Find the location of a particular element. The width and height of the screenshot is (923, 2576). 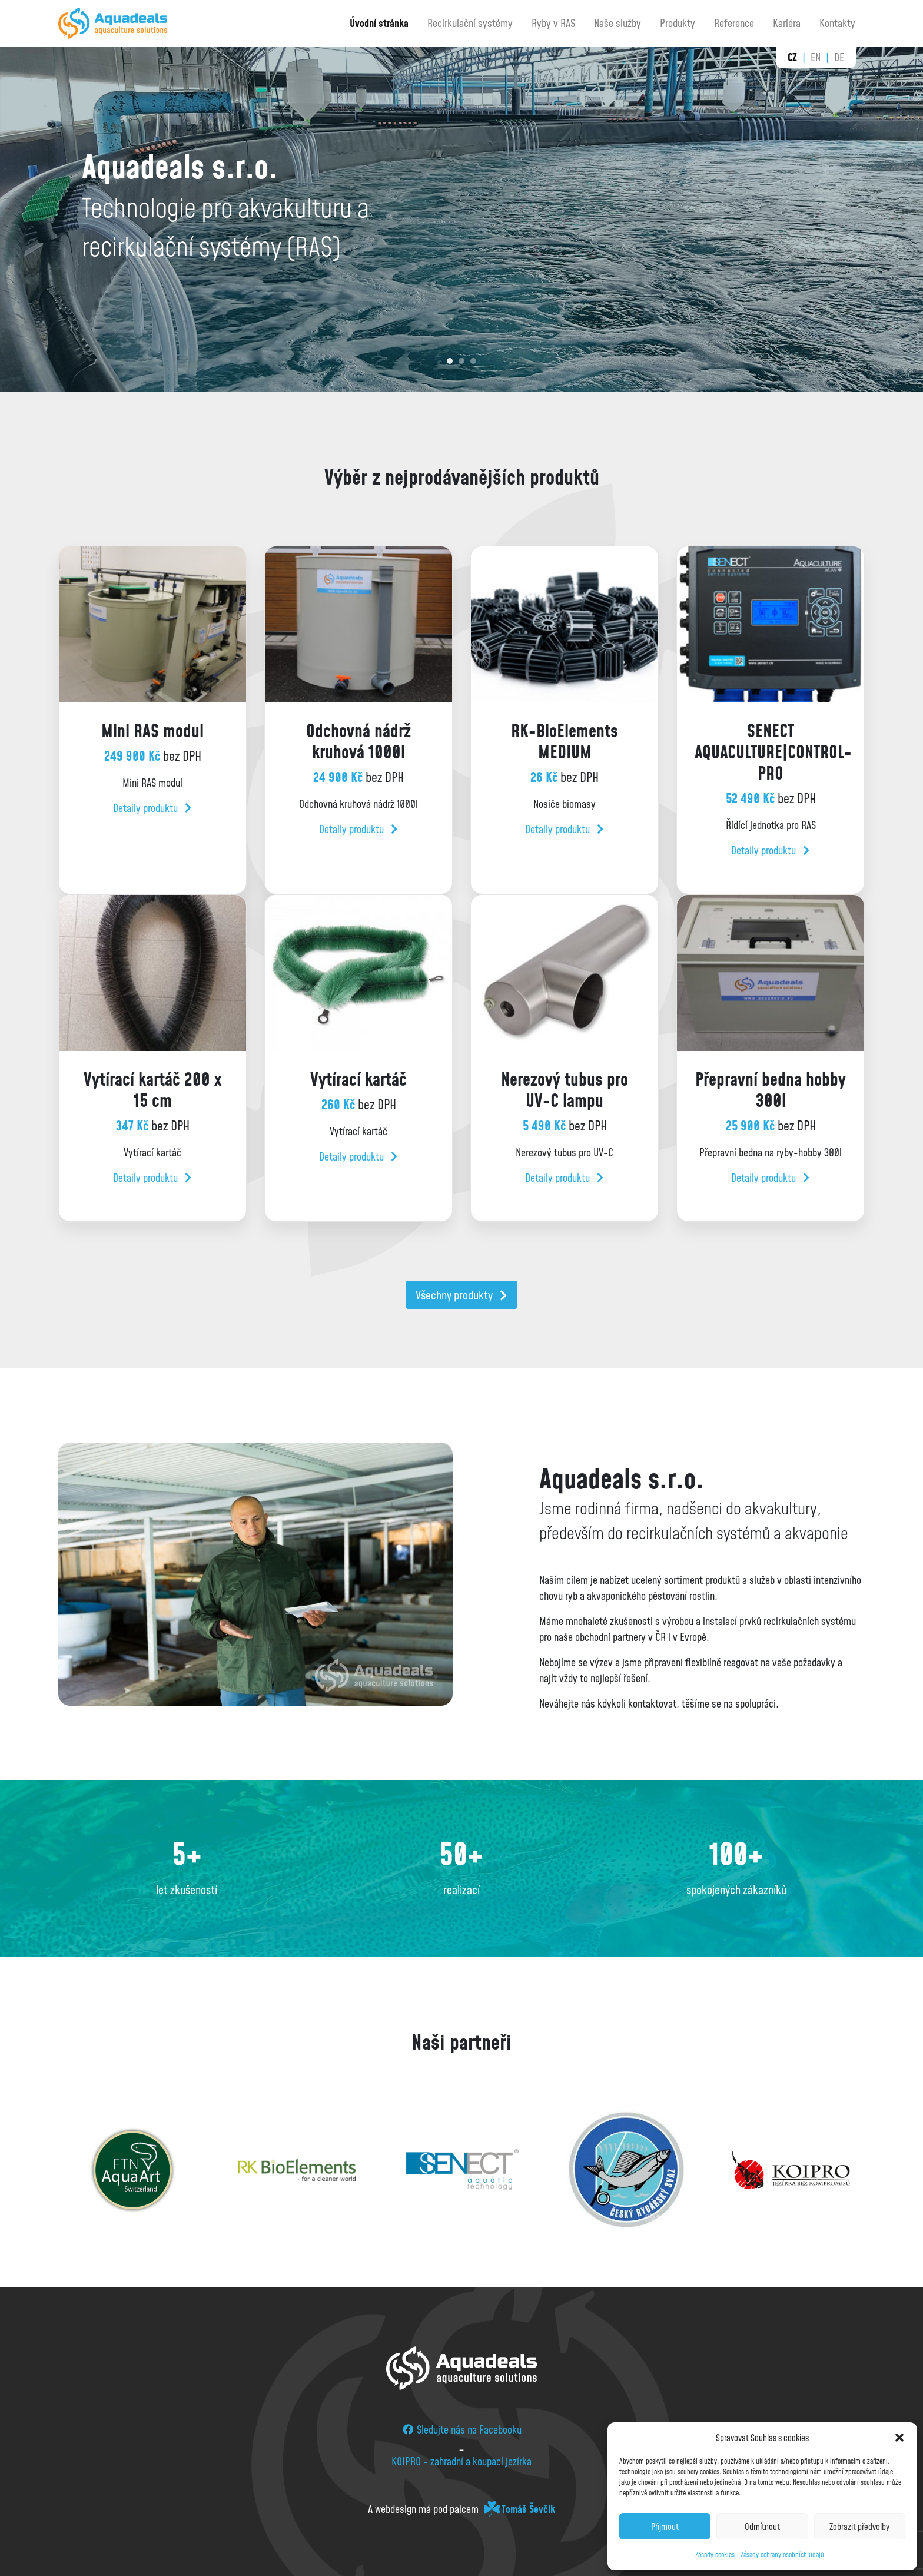

Zásady ochrany osobních údajů is located at coordinates (782, 2554).